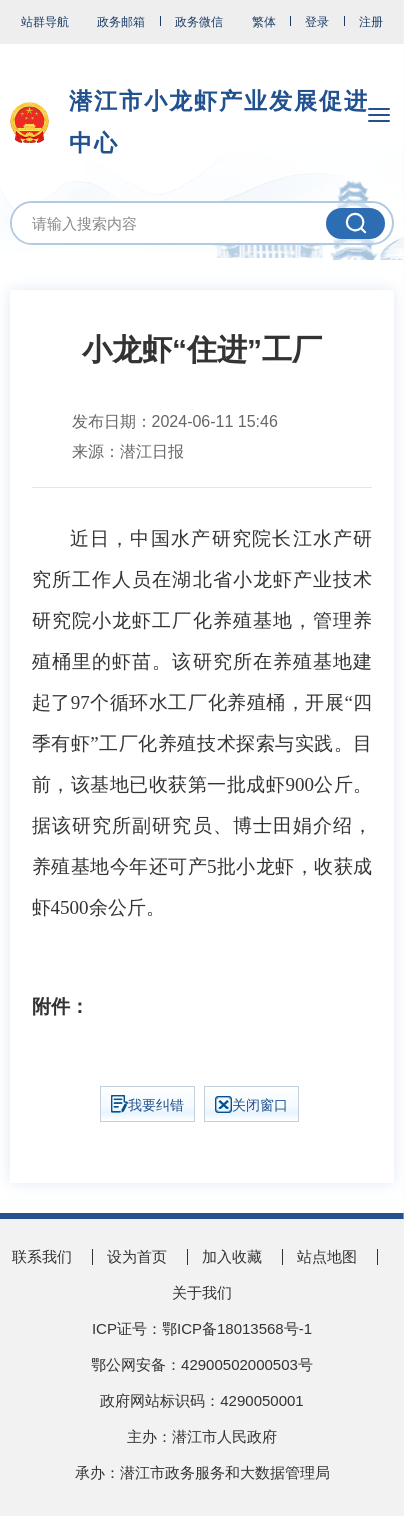 This screenshot has width=404, height=1516. What do you see at coordinates (327, 1256) in the screenshot?
I see `站点地图` at bounding box center [327, 1256].